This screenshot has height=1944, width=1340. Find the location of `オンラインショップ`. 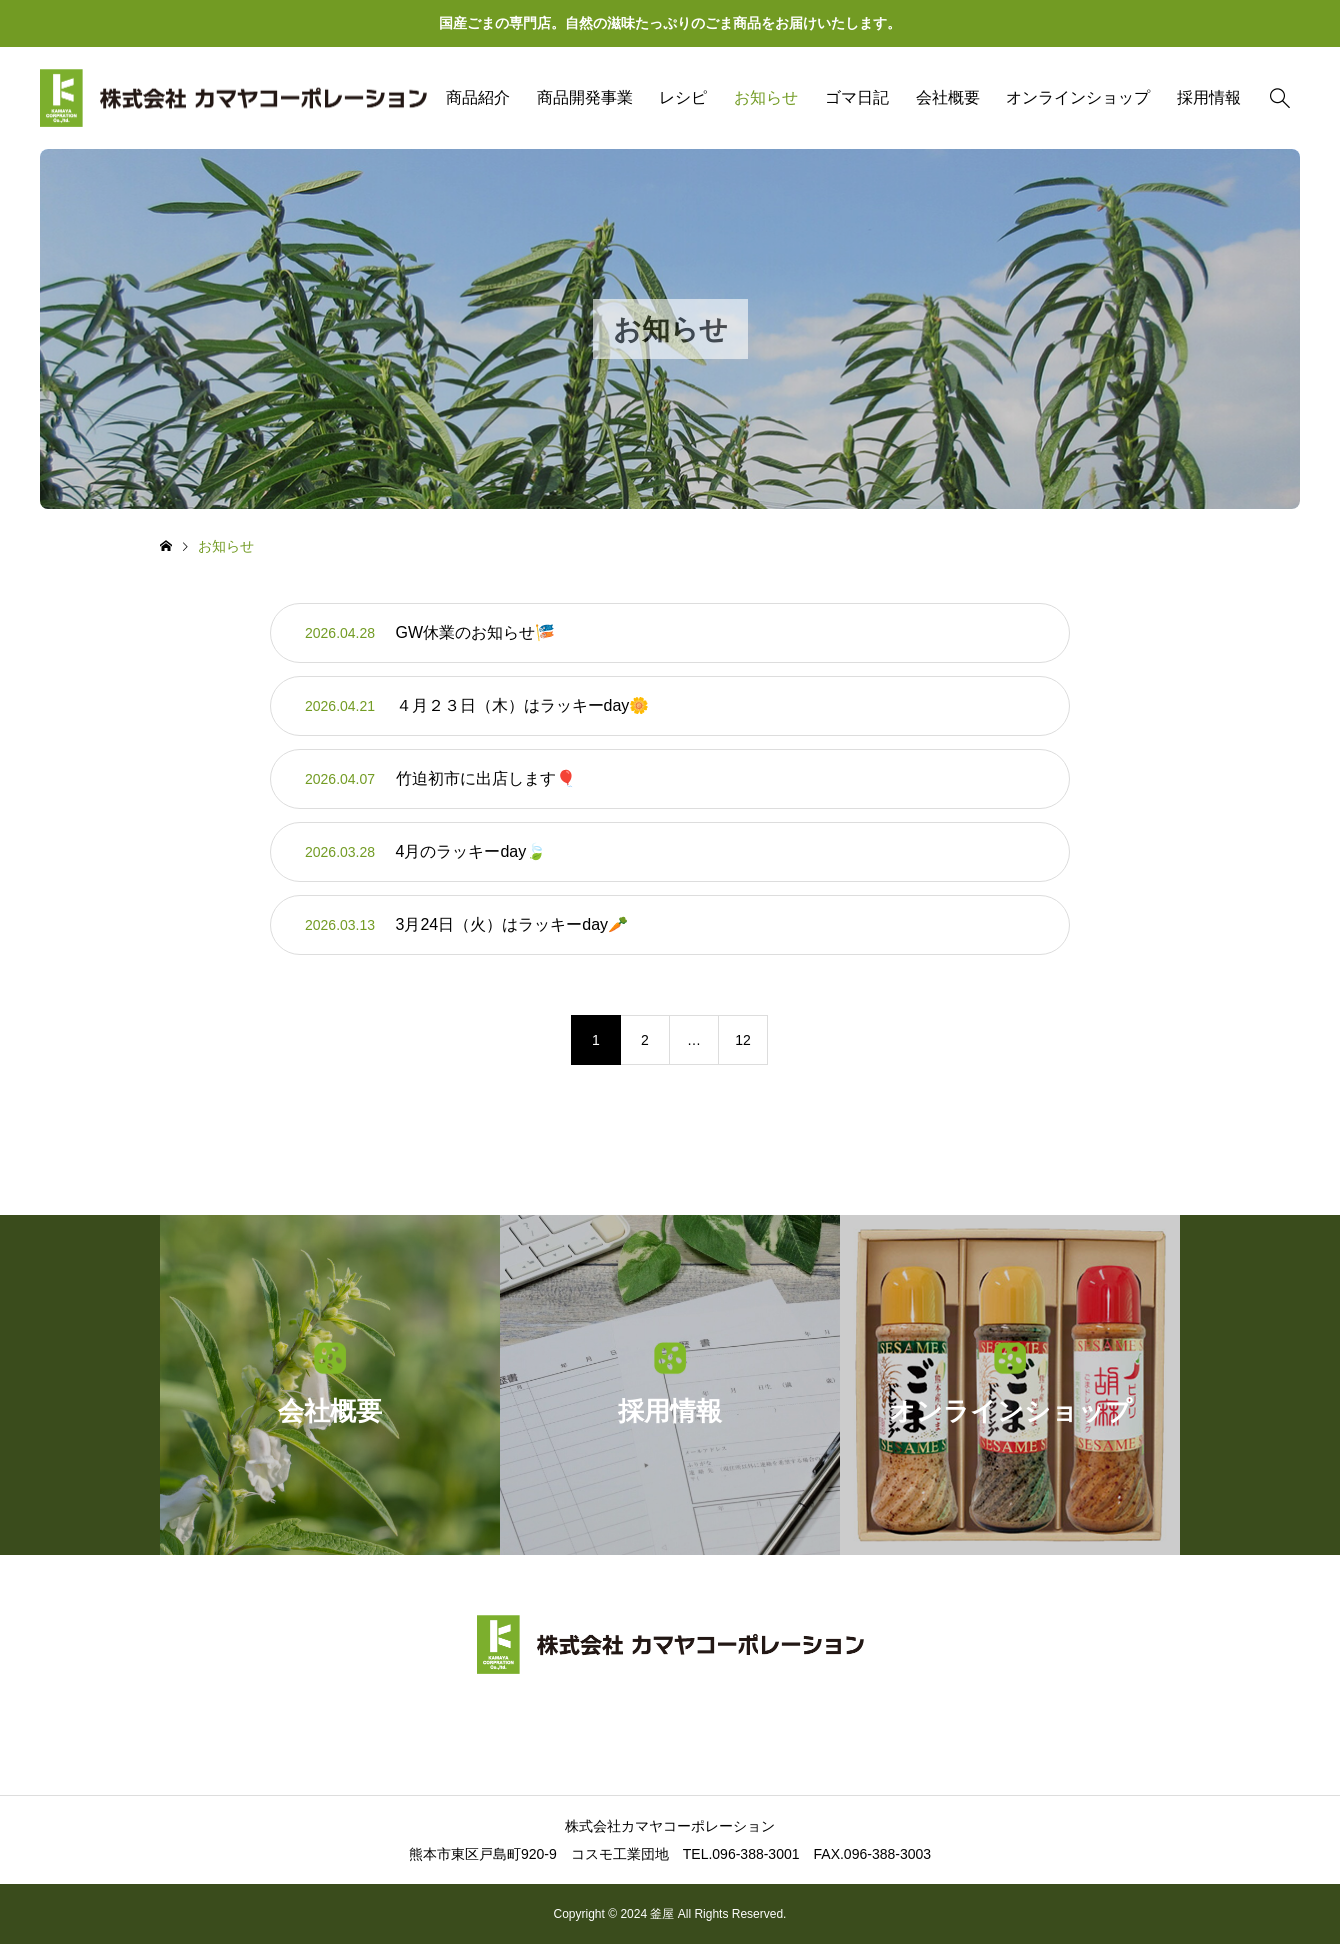

オンラインショップ is located at coordinates (1078, 97).